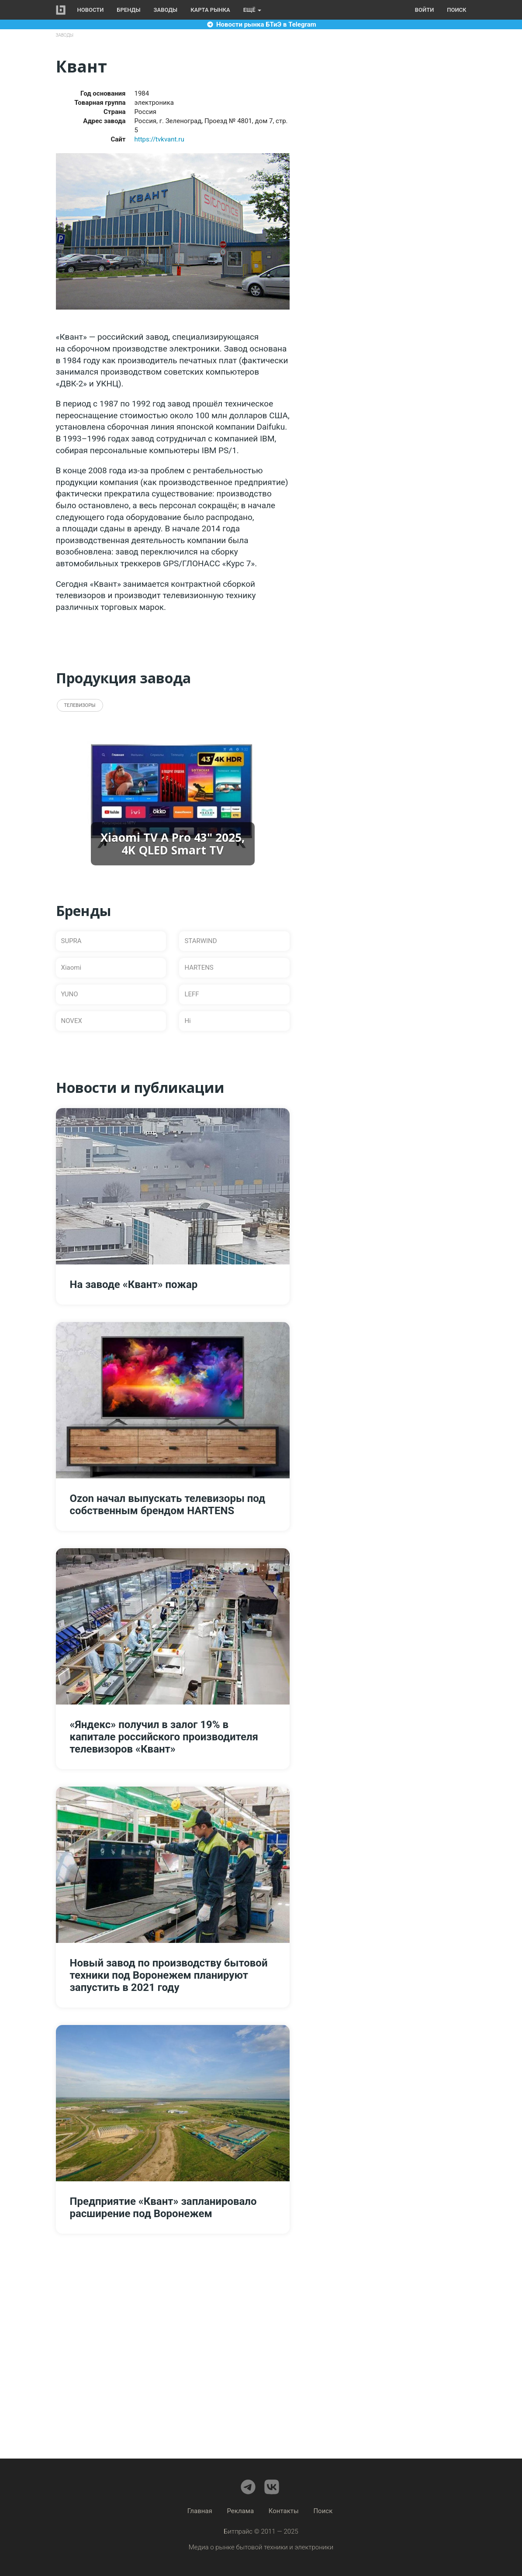  What do you see at coordinates (164, 1736) in the screenshot?
I see `«Яндекс» получил в залог 19% в капитале российского производителя телевизоров «Квант»` at bounding box center [164, 1736].